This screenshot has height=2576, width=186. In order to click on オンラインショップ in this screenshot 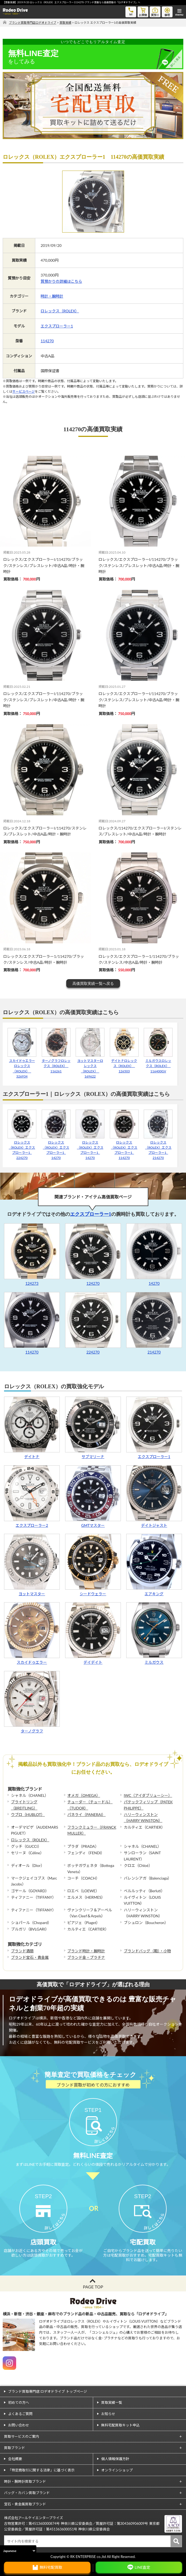, I will do `click(117, 2470)`.